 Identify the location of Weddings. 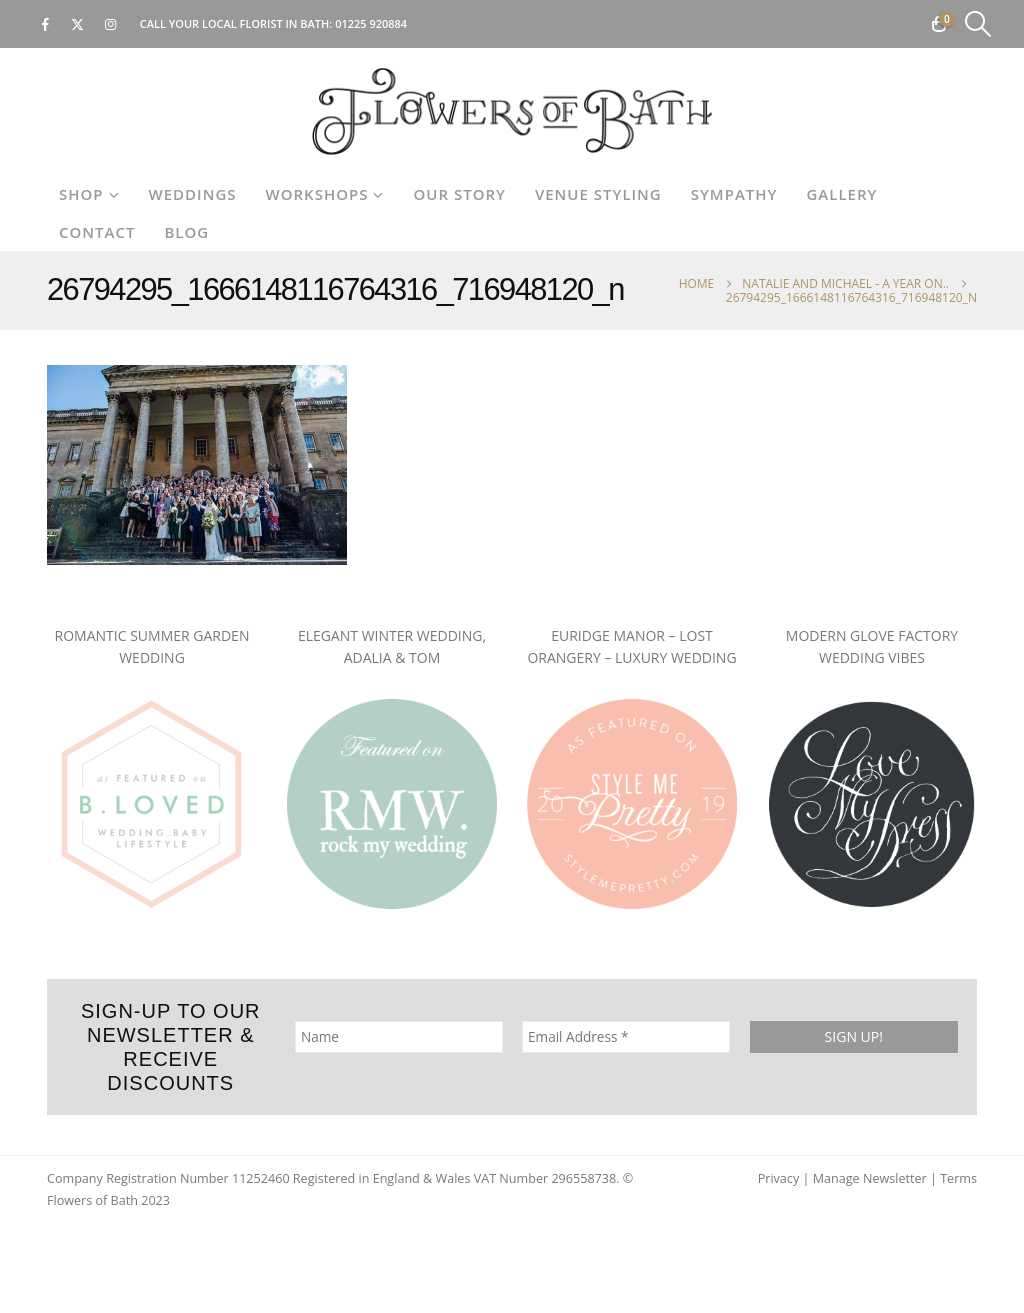
(193, 194).